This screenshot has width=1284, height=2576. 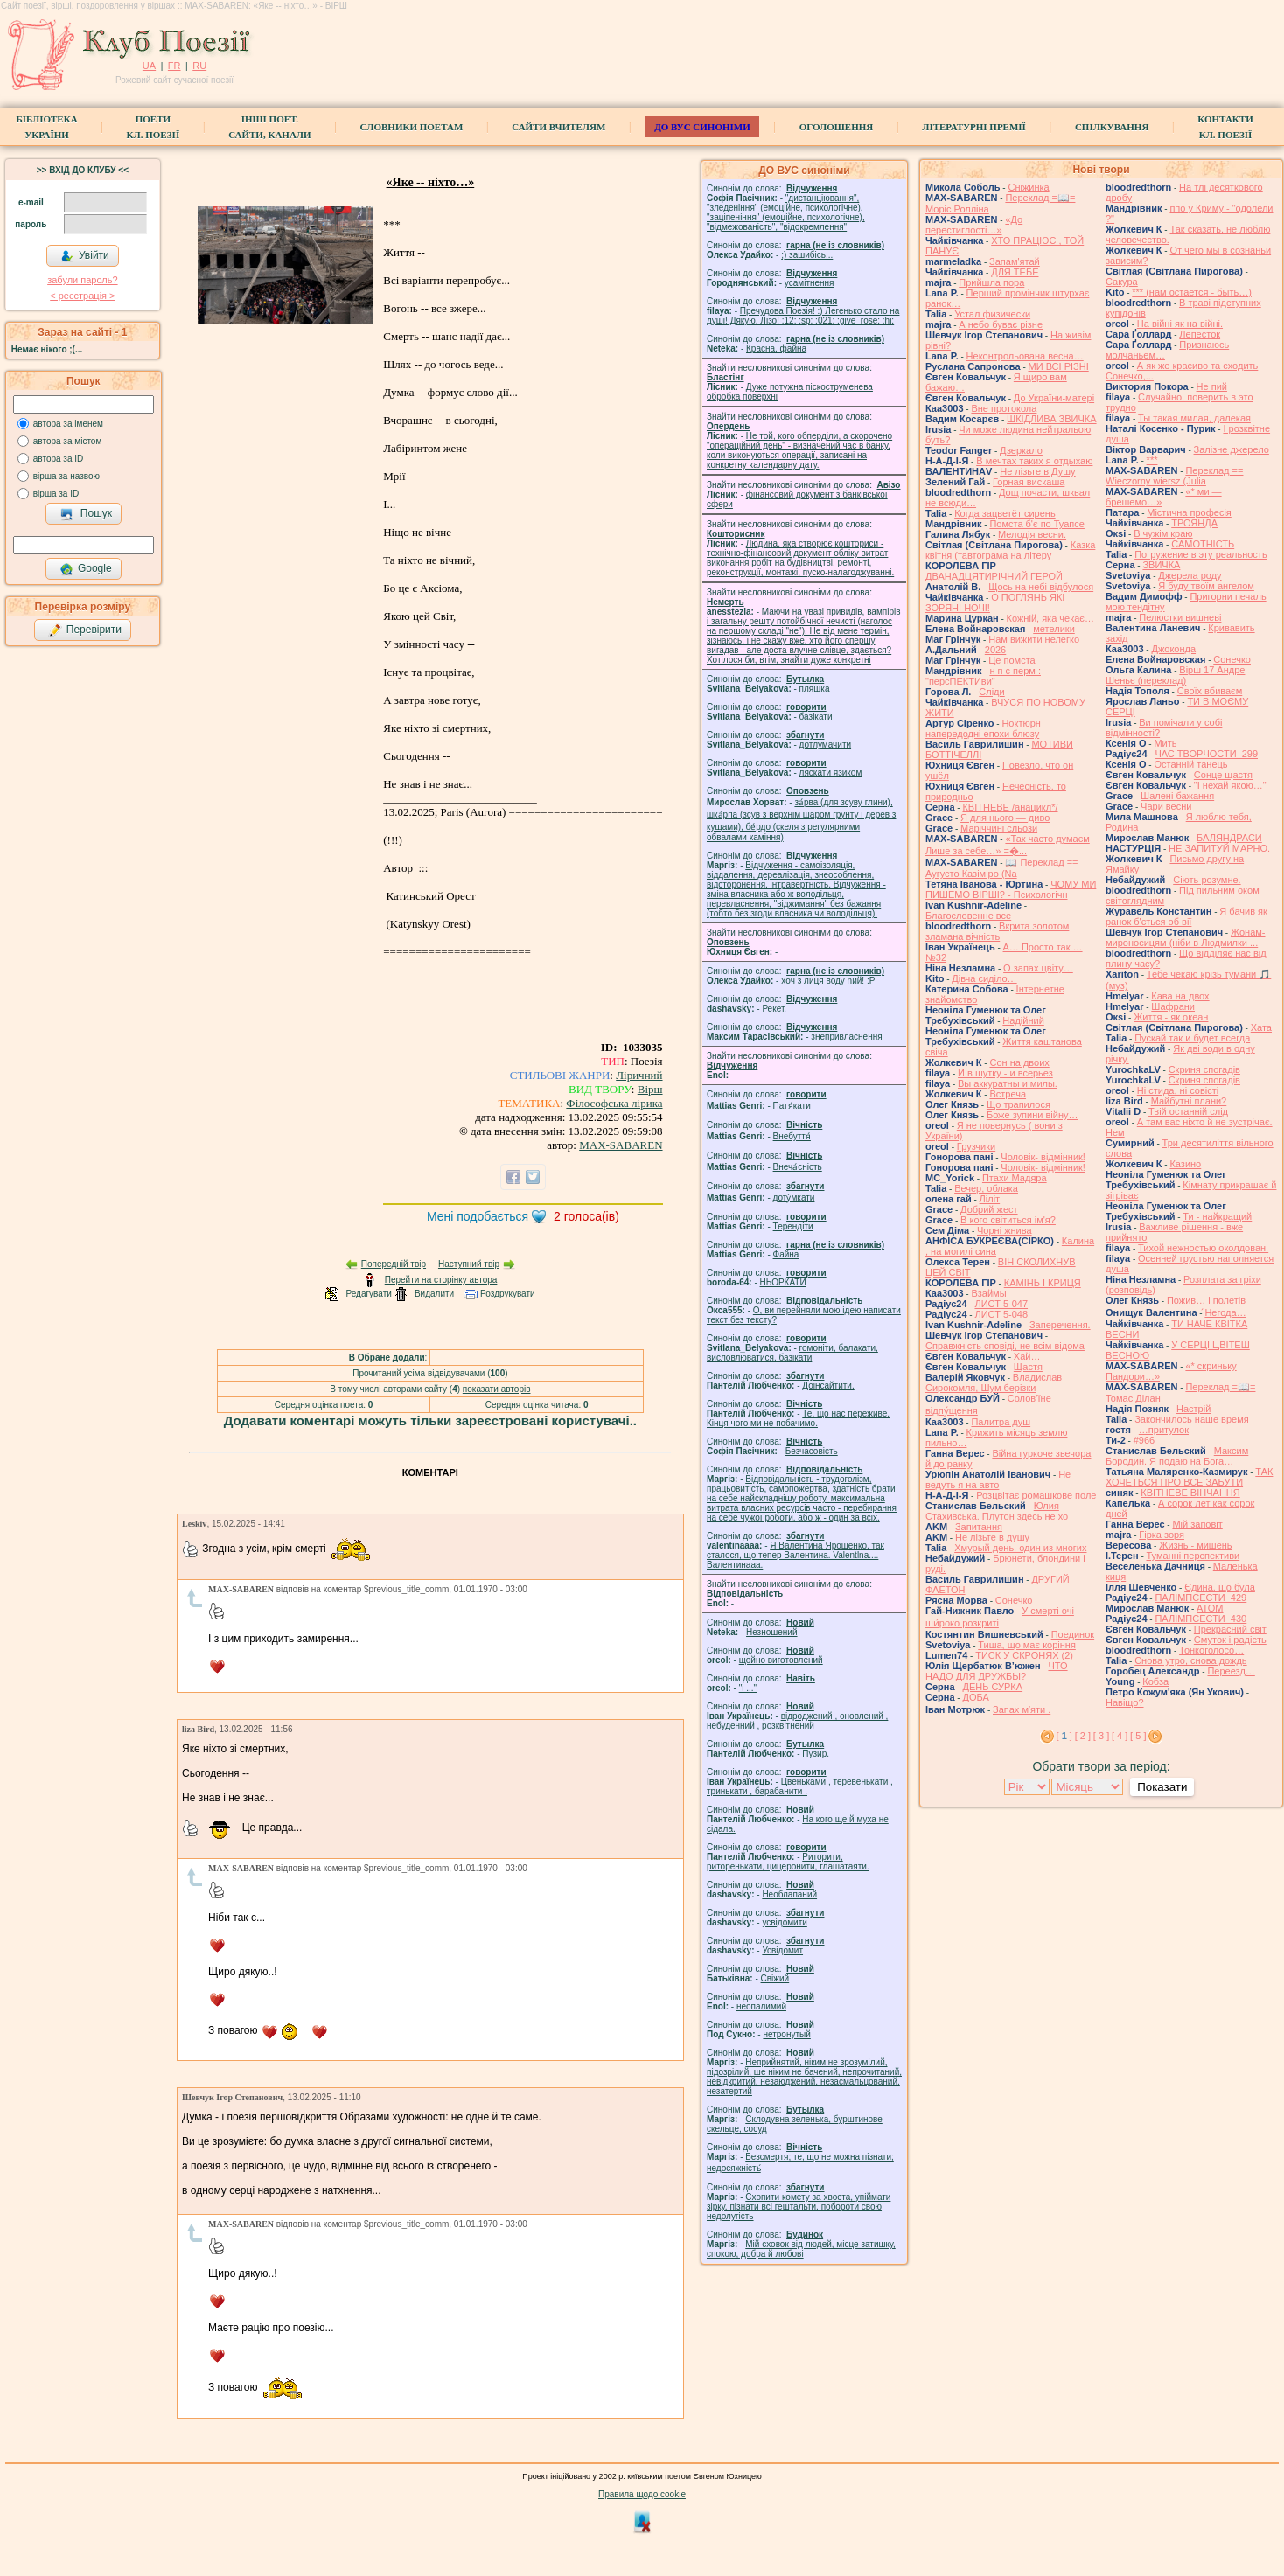 What do you see at coordinates (1165, 743) in the screenshot?
I see `Мить` at bounding box center [1165, 743].